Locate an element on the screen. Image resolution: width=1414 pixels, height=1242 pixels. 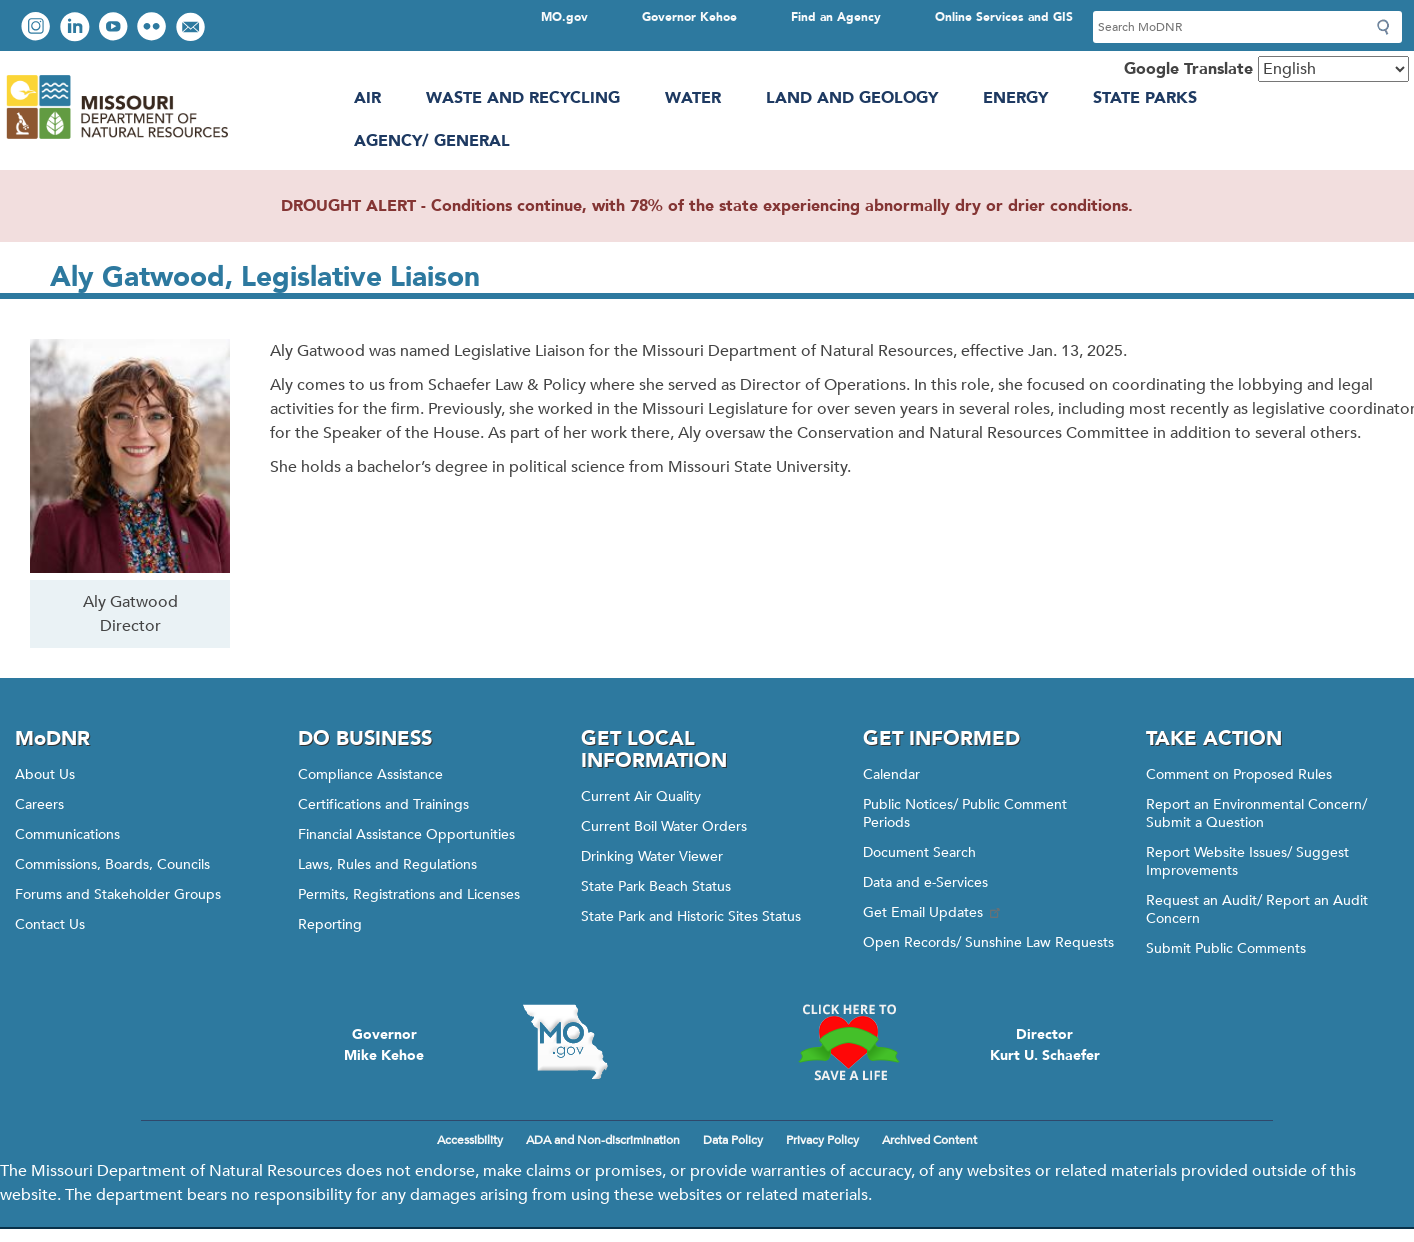
Request an Audit/ Report an Audit Concern is located at coordinates (1257, 909).